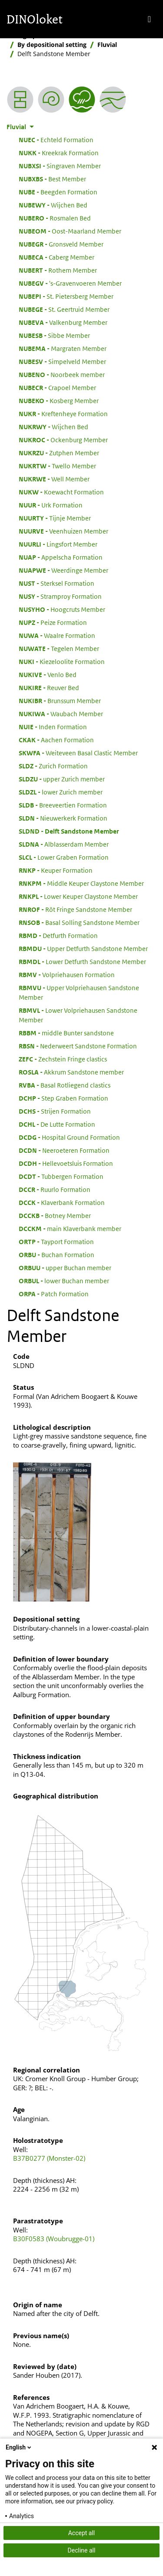 The width and height of the screenshot is (163, 2576). I want to click on Waalre Formation, so click(57, 635).